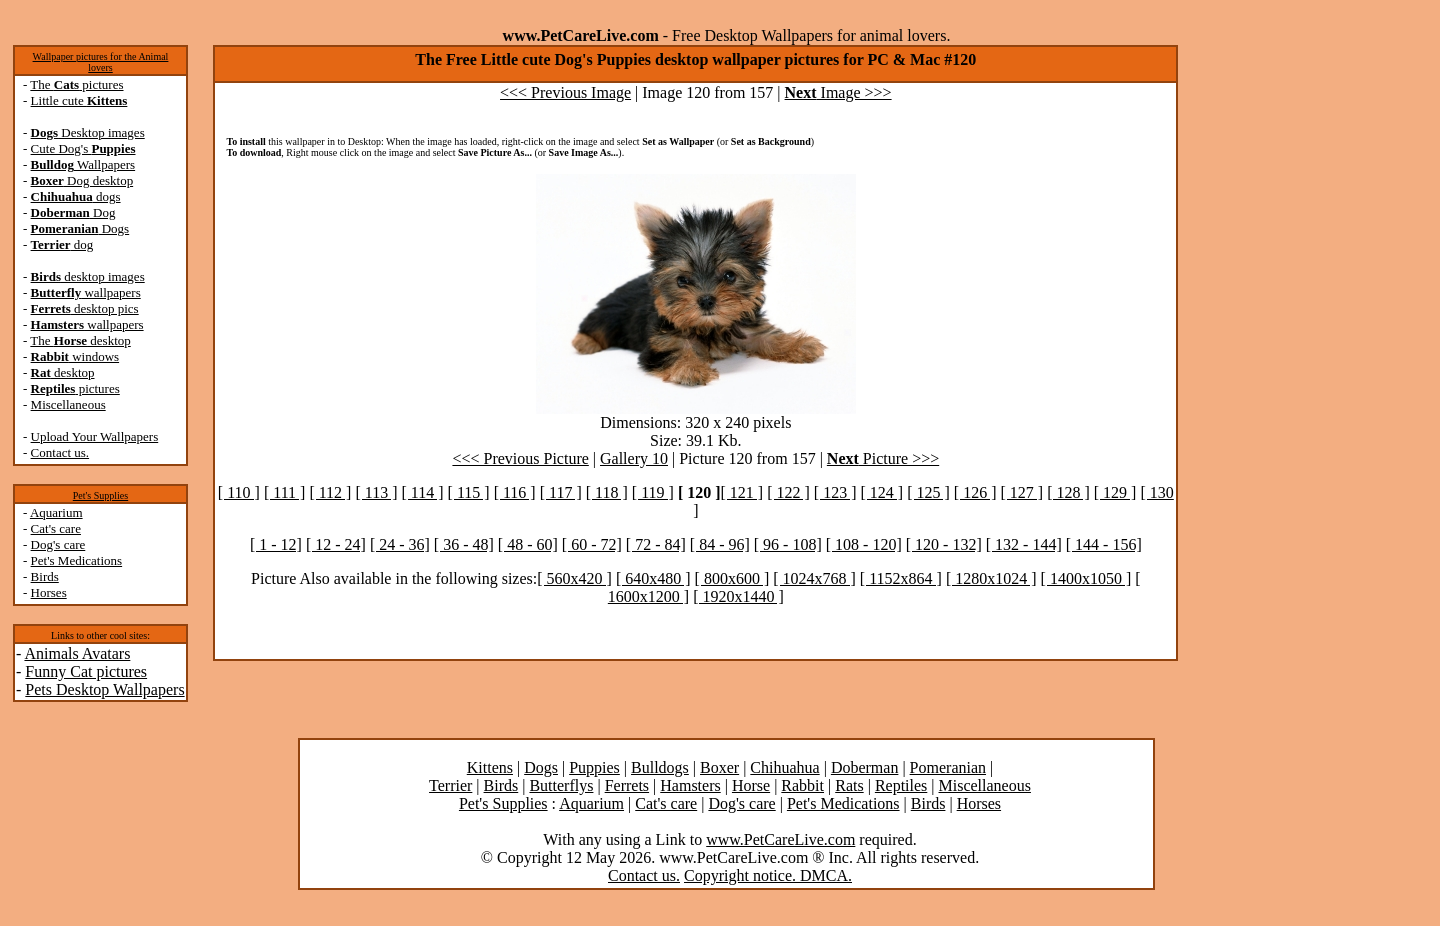 The width and height of the screenshot is (1440, 926). Describe the element at coordinates (520, 458) in the screenshot. I see `<<< Previous Picture` at that location.